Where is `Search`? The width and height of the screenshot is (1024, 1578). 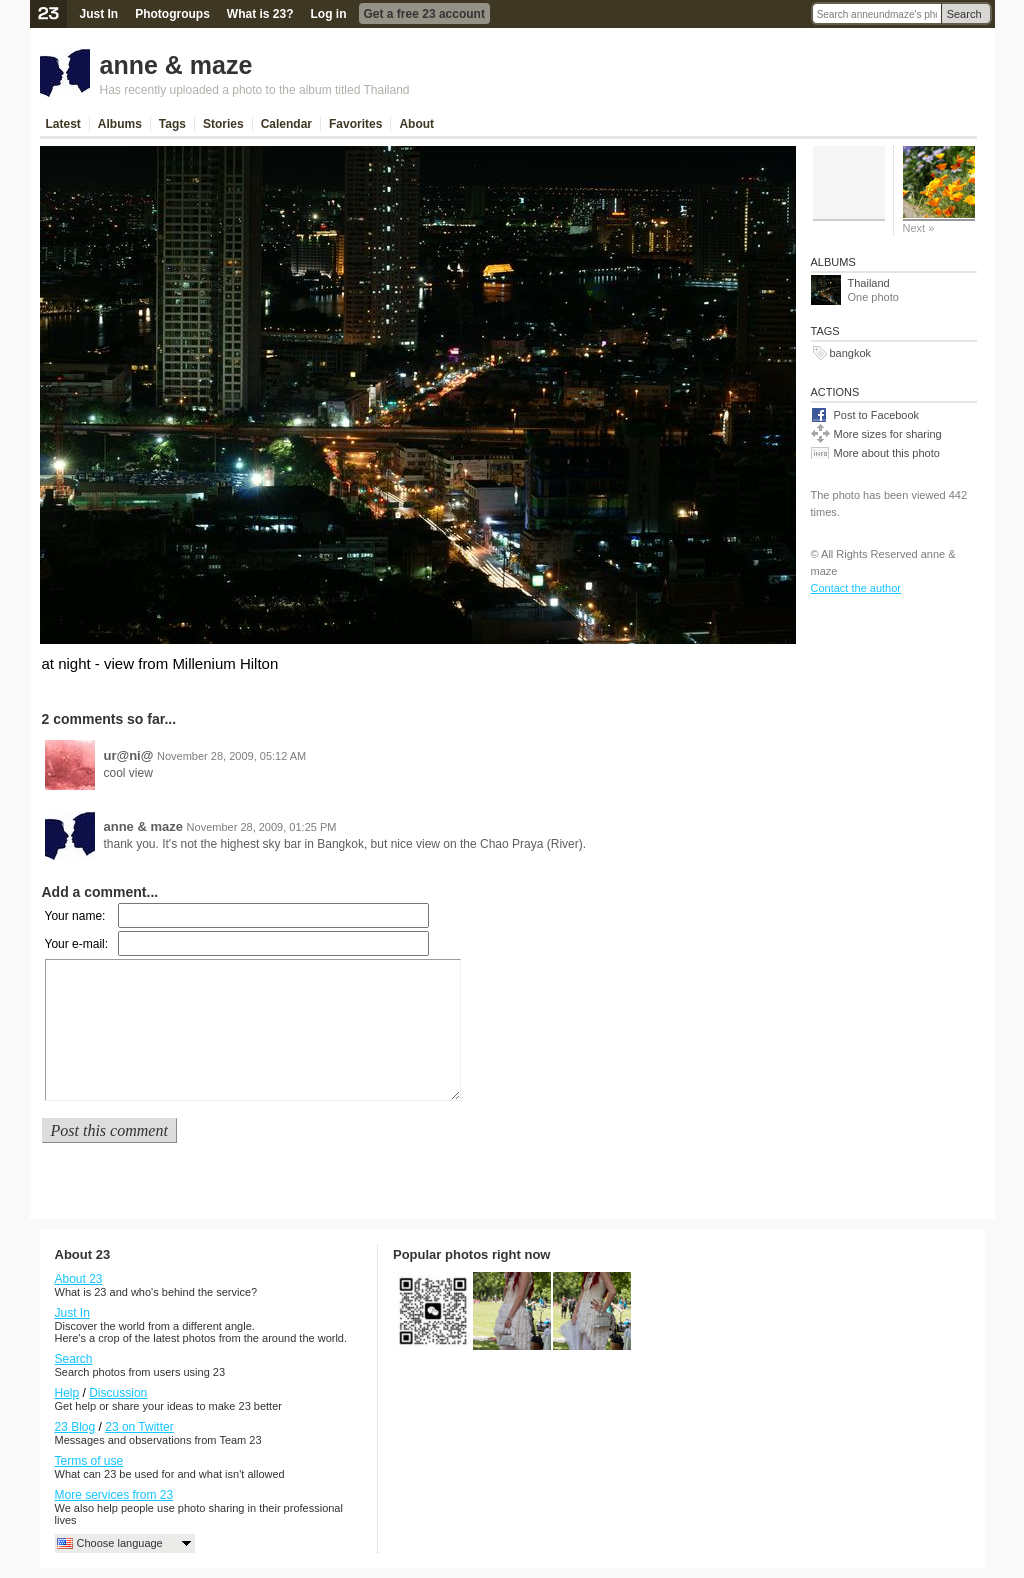
Search is located at coordinates (964, 14).